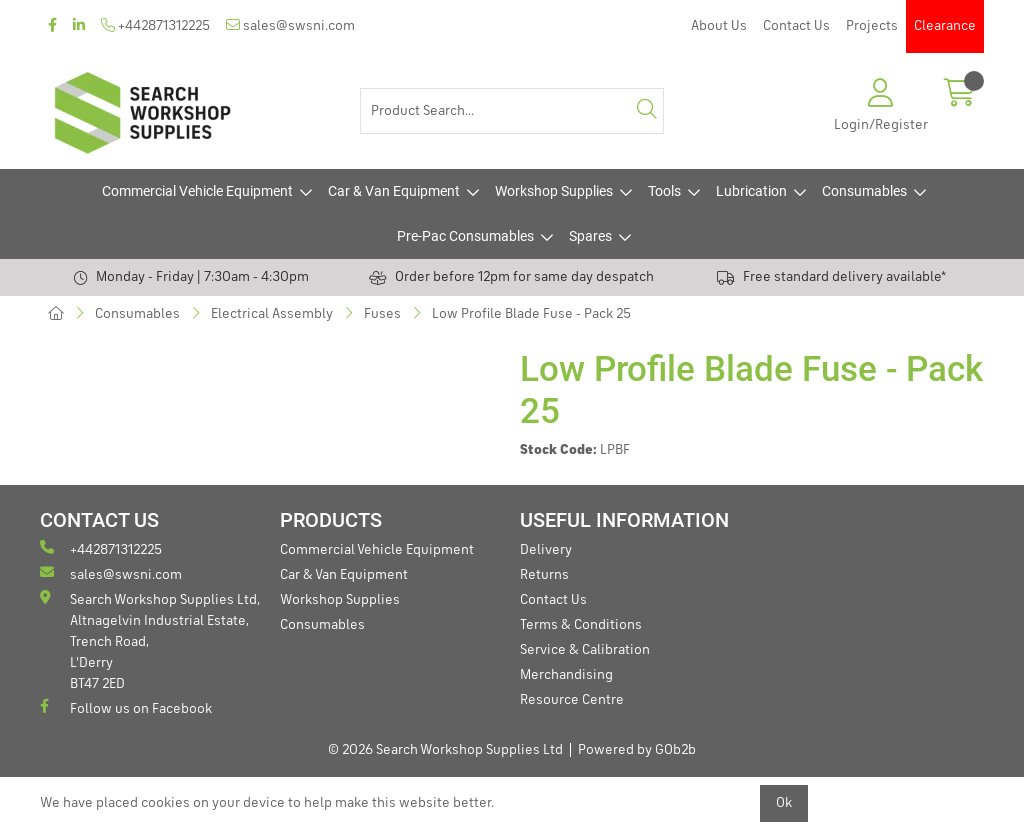 The height and width of the screenshot is (830, 1024). What do you see at coordinates (126, 707) in the screenshot?
I see `Follow us on Facebook` at bounding box center [126, 707].